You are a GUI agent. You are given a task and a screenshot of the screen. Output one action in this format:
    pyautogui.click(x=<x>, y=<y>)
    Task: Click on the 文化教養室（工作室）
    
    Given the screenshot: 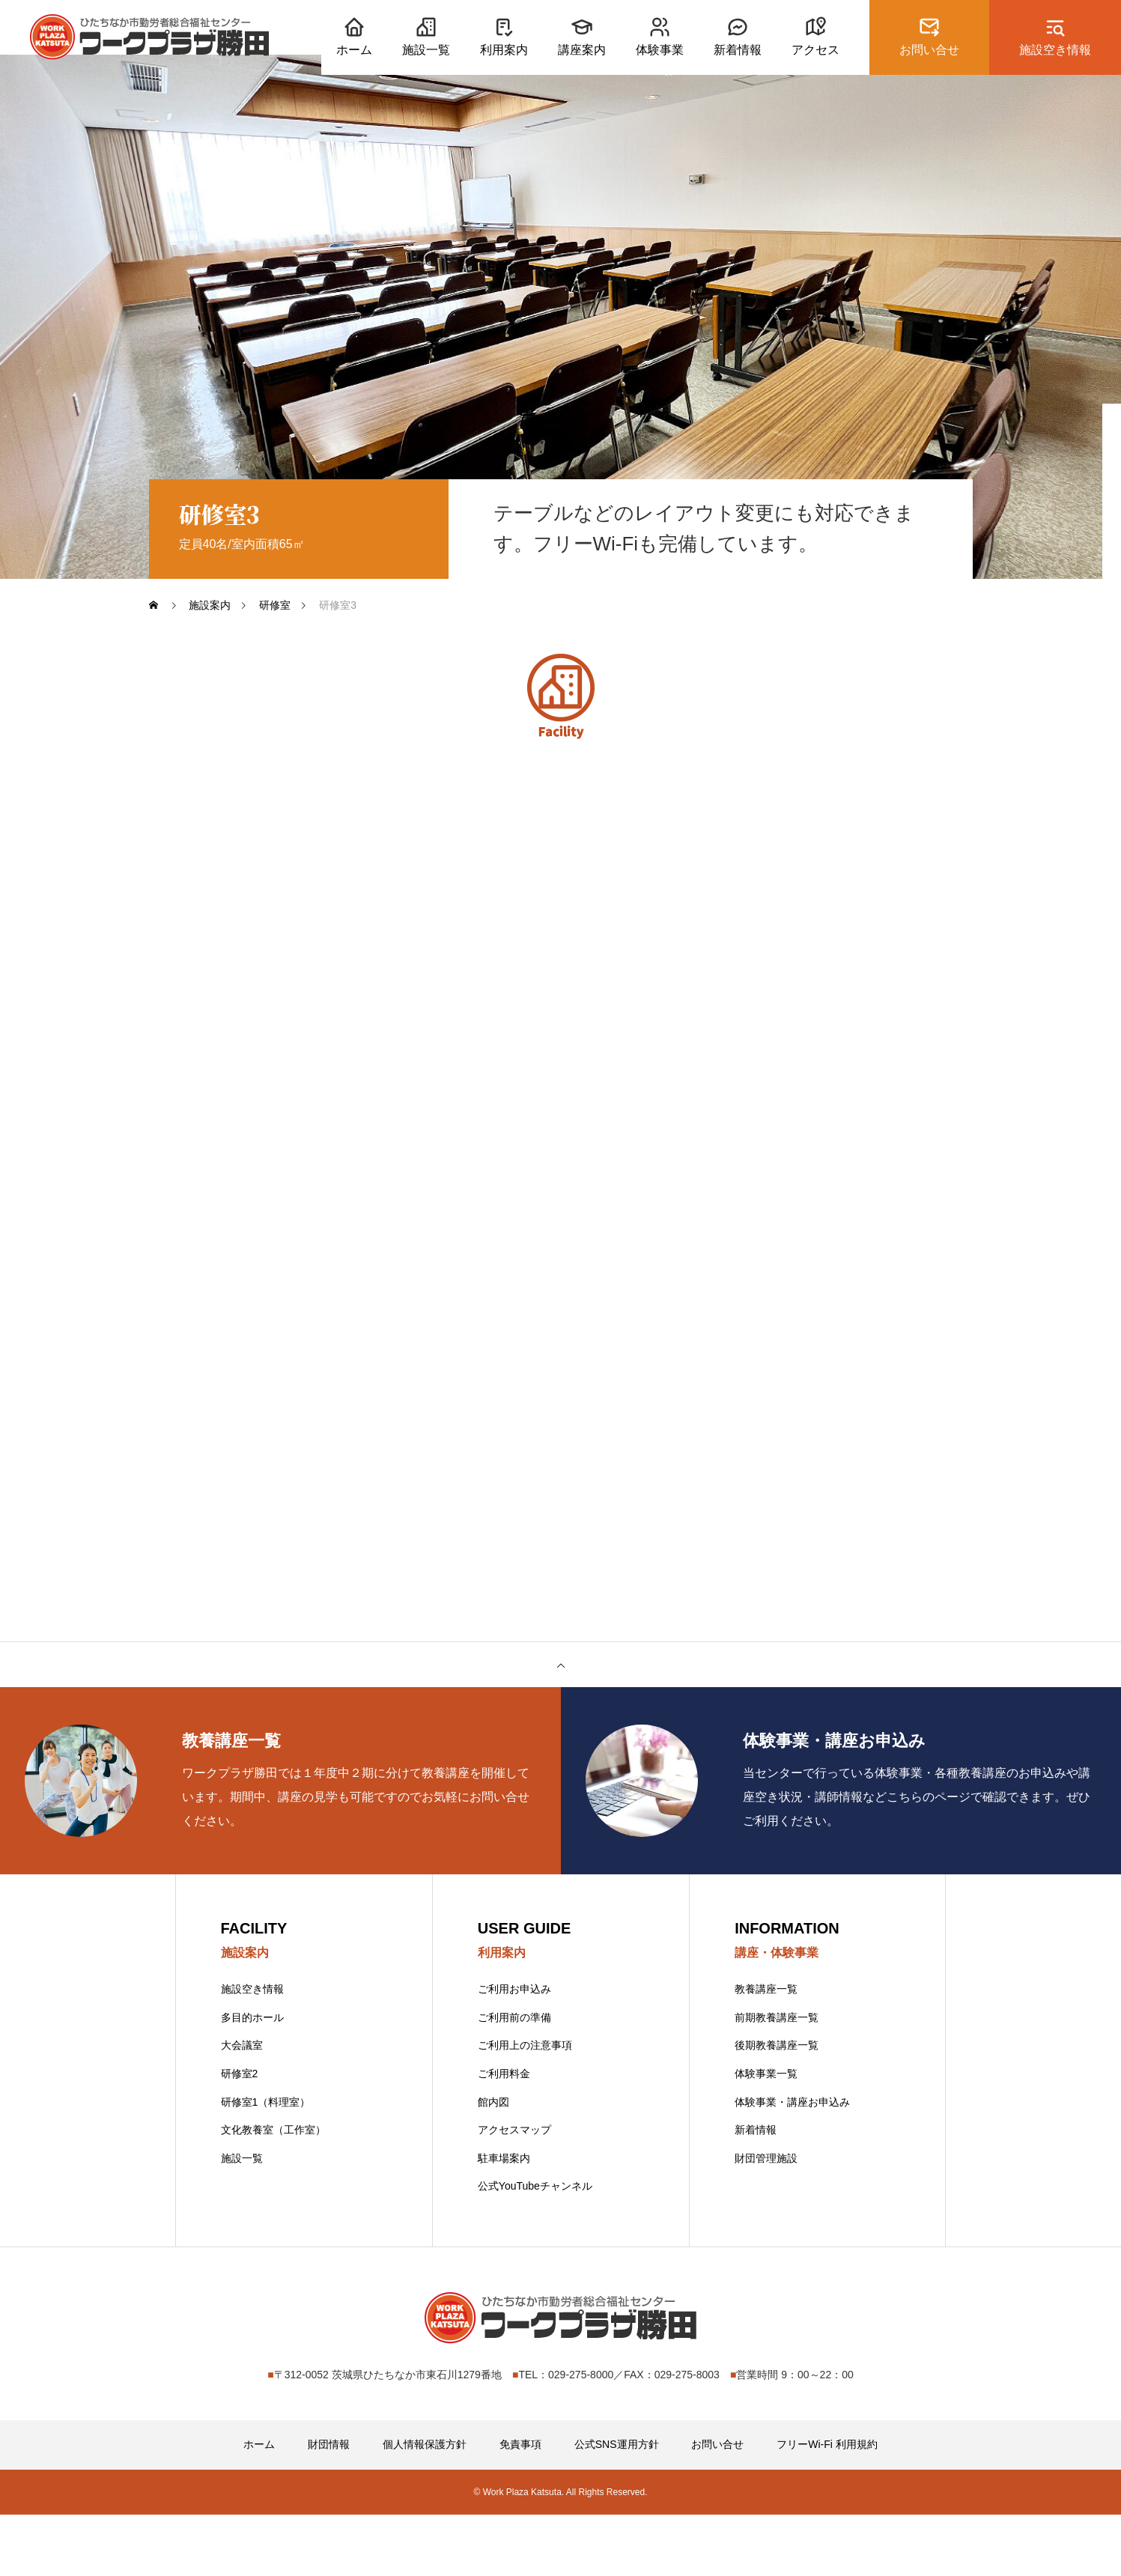 What is the action you would take?
    pyautogui.click(x=273, y=2191)
    